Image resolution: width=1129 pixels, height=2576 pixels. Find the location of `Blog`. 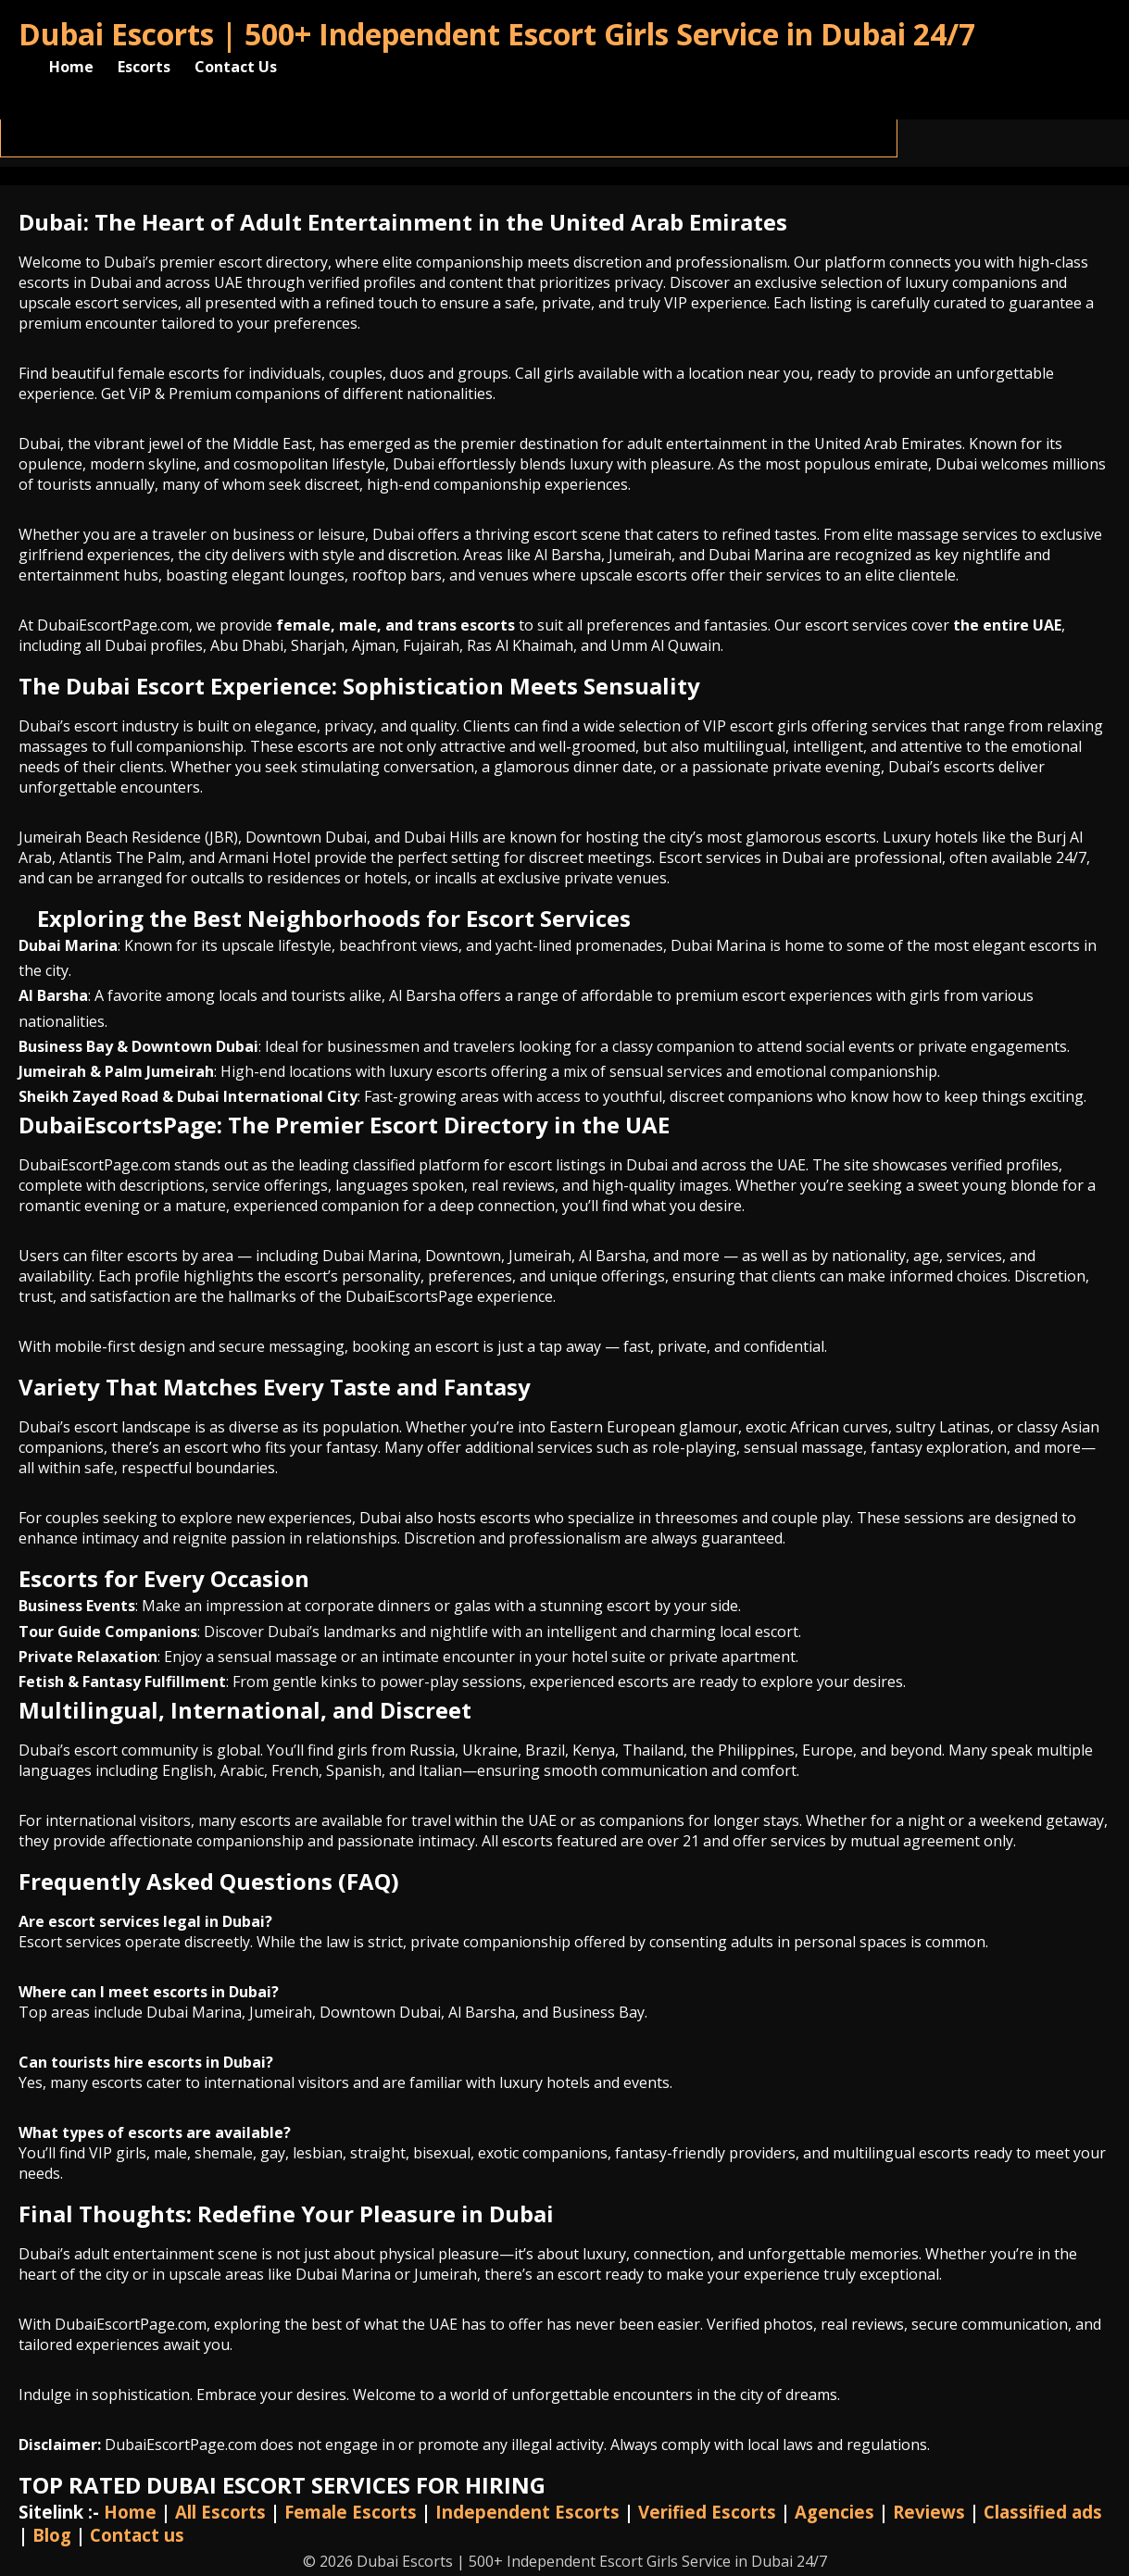

Blog is located at coordinates (51, 2534).